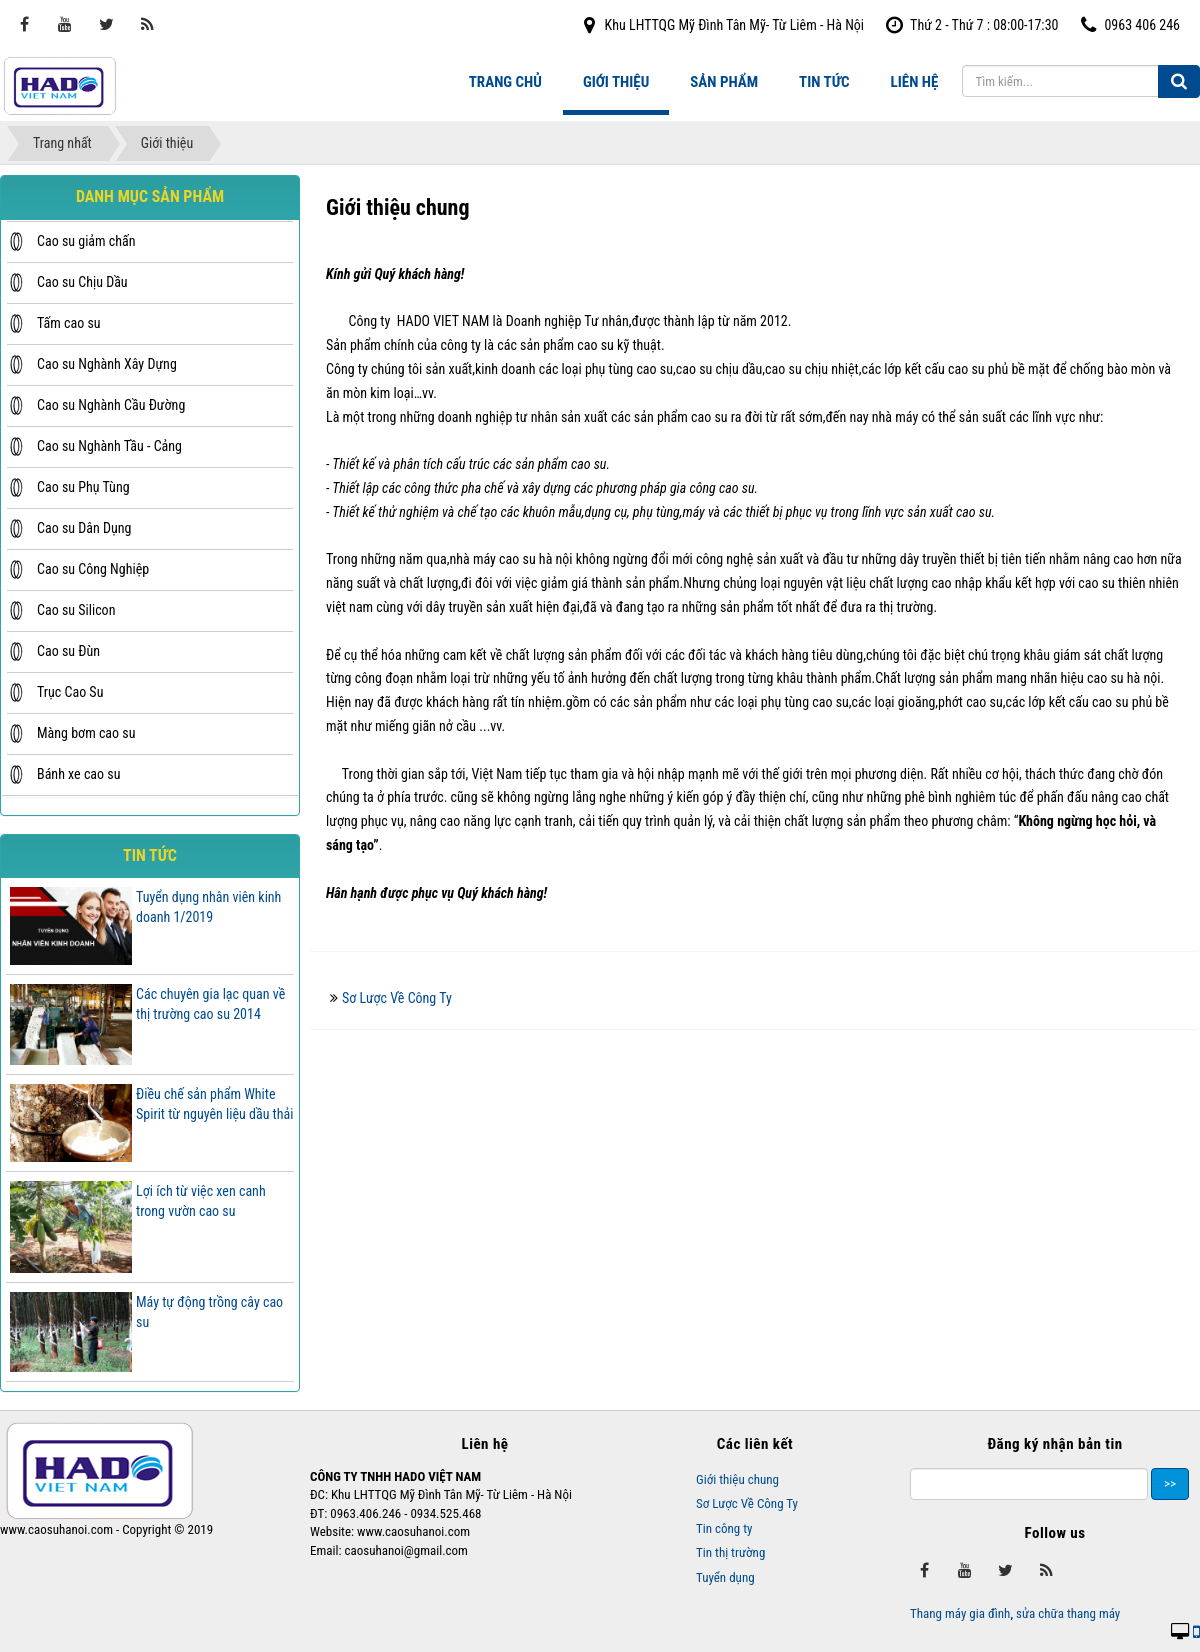 This screenshot has width=1200, height=1652. Describe the element at coordinates (82, 282) in the screenshot. I see `Cao su Chịu Dầu` at that location.